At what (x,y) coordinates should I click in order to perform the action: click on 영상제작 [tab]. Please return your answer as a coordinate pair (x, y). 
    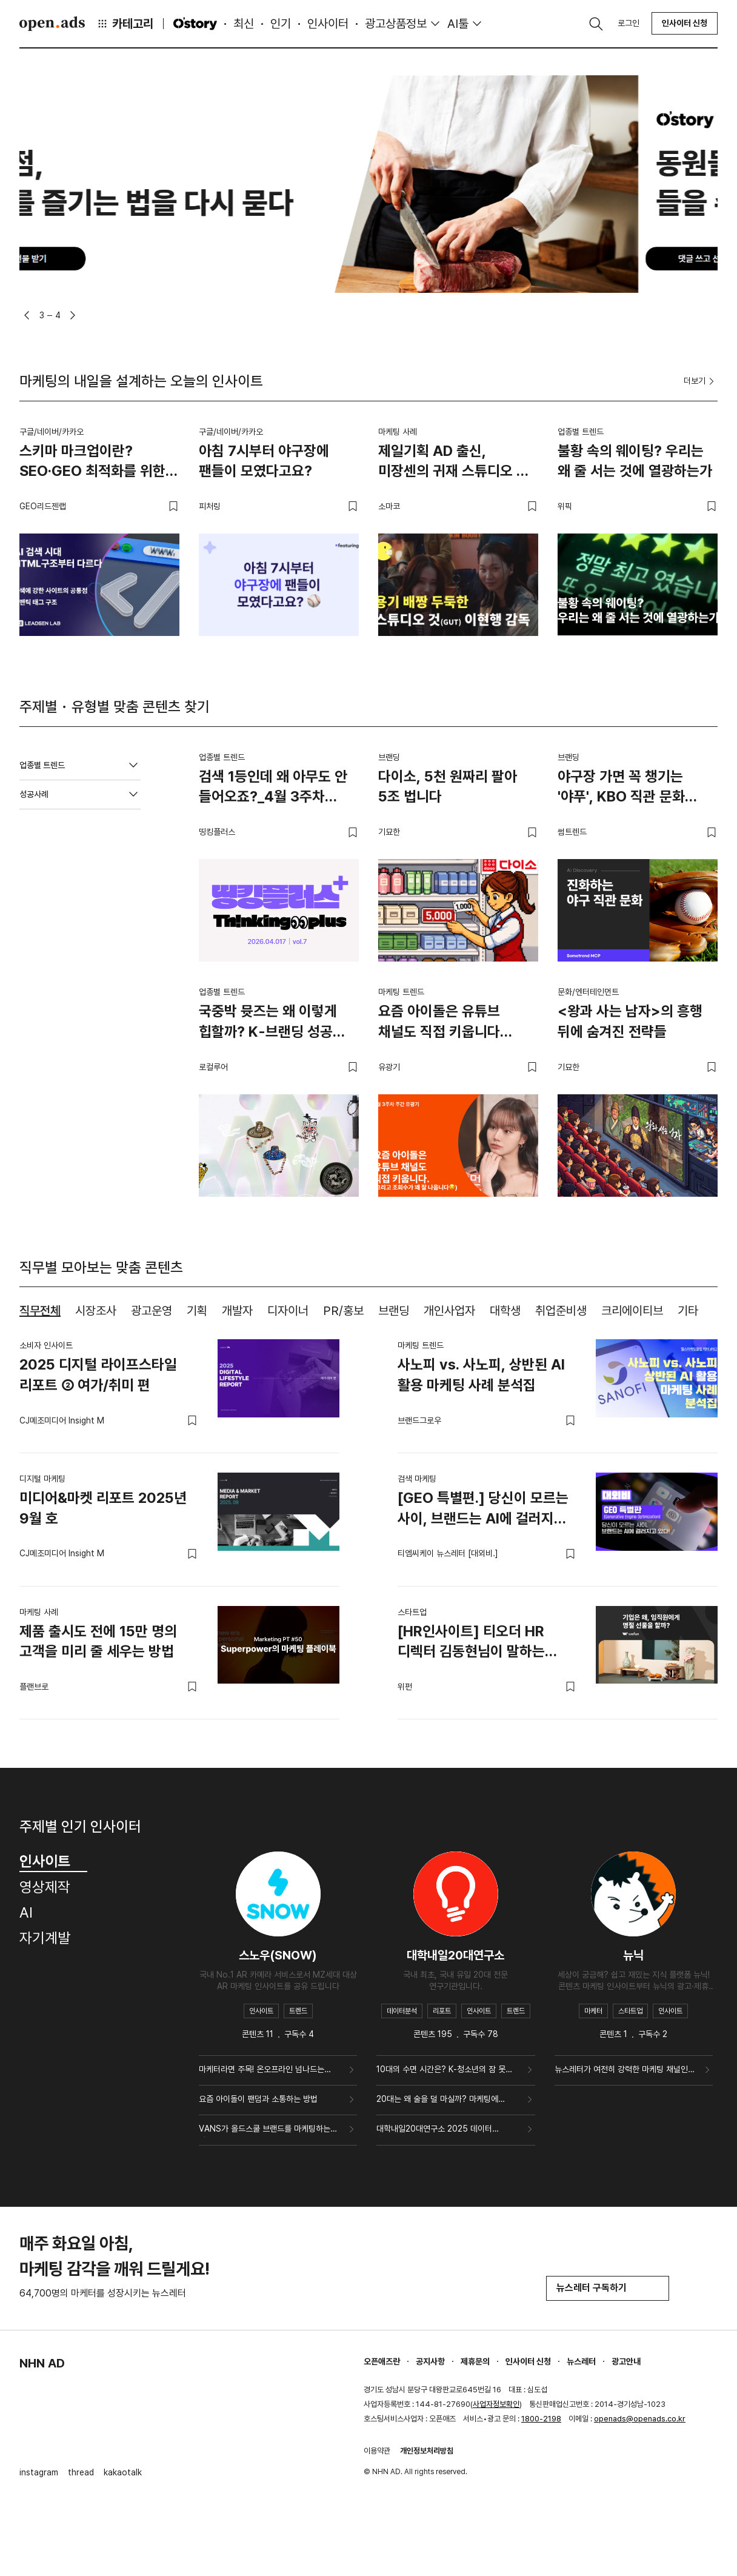
    Looking at the image, I should click on (44, 1887).